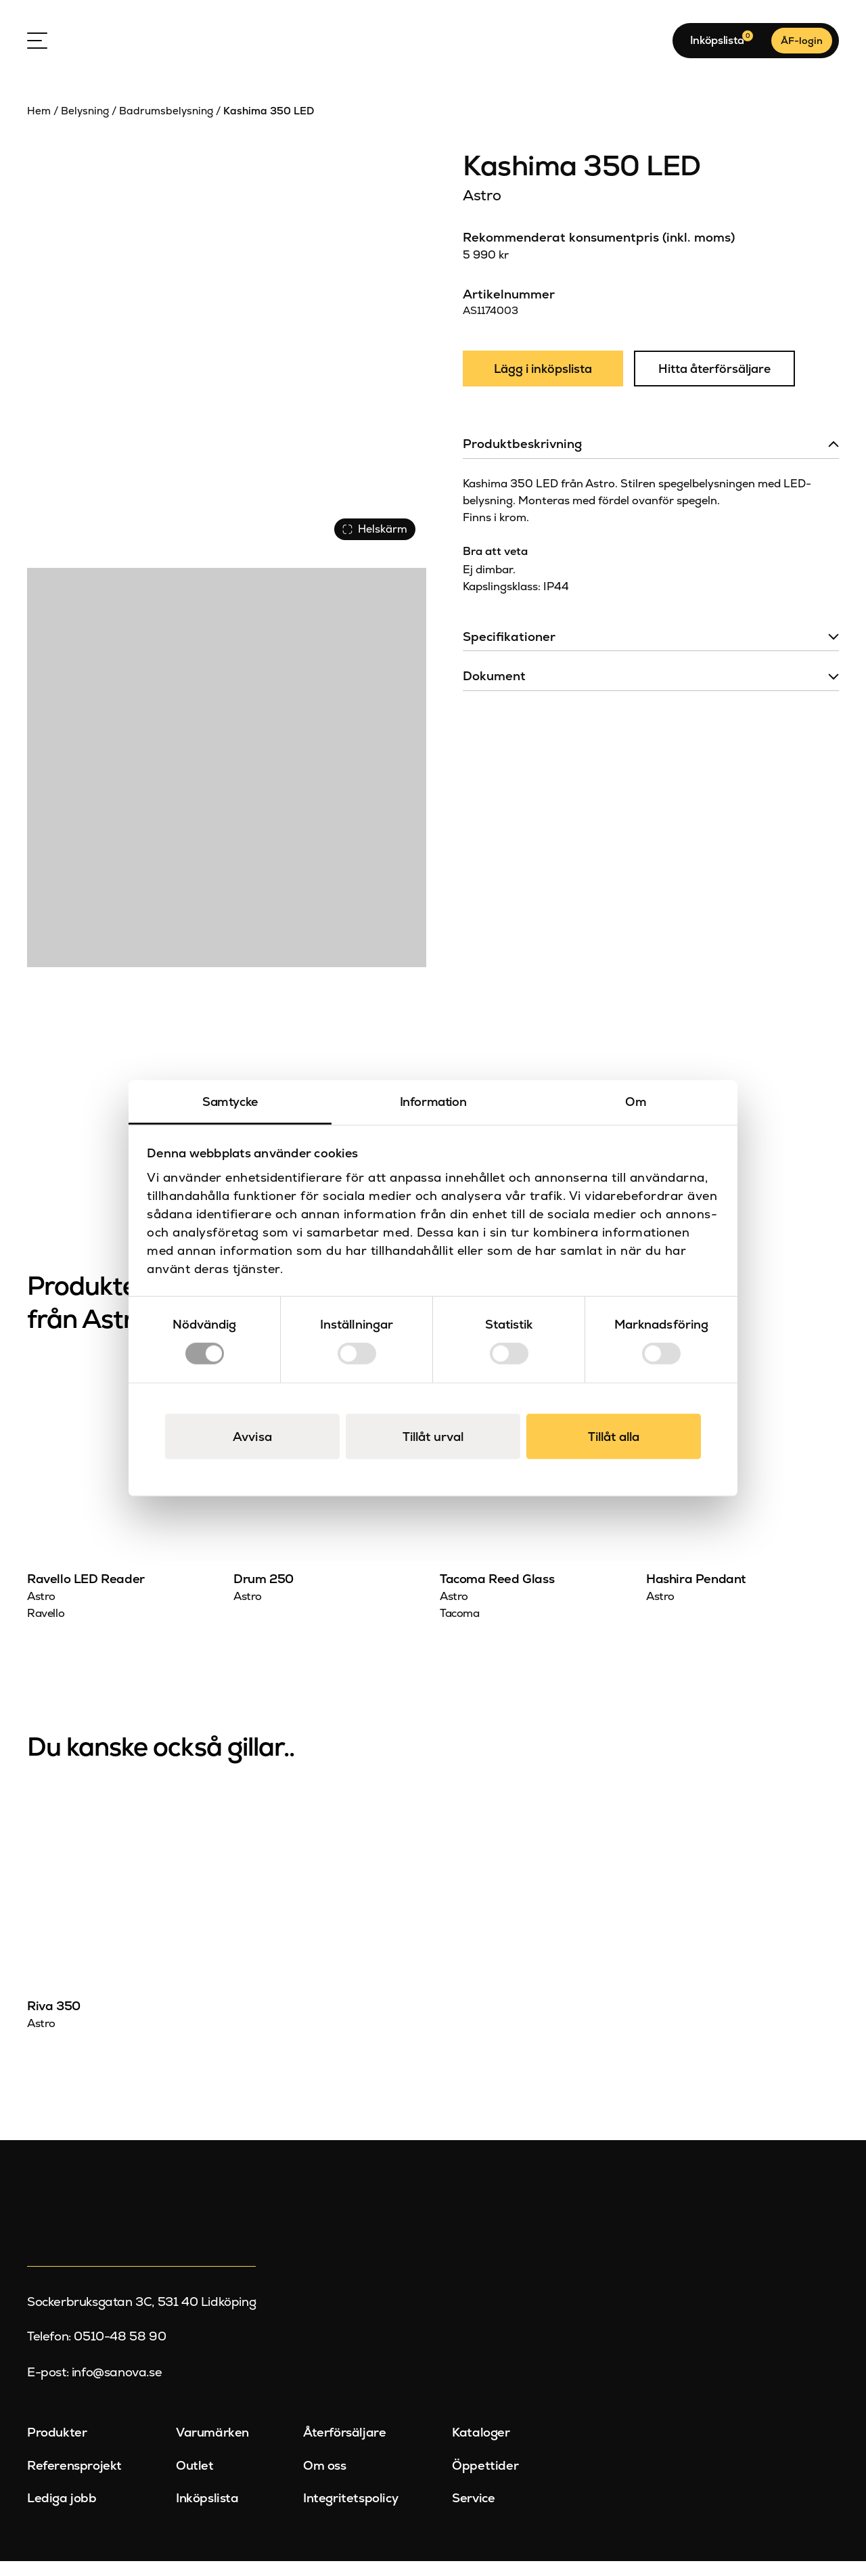 This screenshot has width=866, height=2576. Describe the element at coordinates (613, 1436) in the screenshot. I see `Tillåt alla` at that location.